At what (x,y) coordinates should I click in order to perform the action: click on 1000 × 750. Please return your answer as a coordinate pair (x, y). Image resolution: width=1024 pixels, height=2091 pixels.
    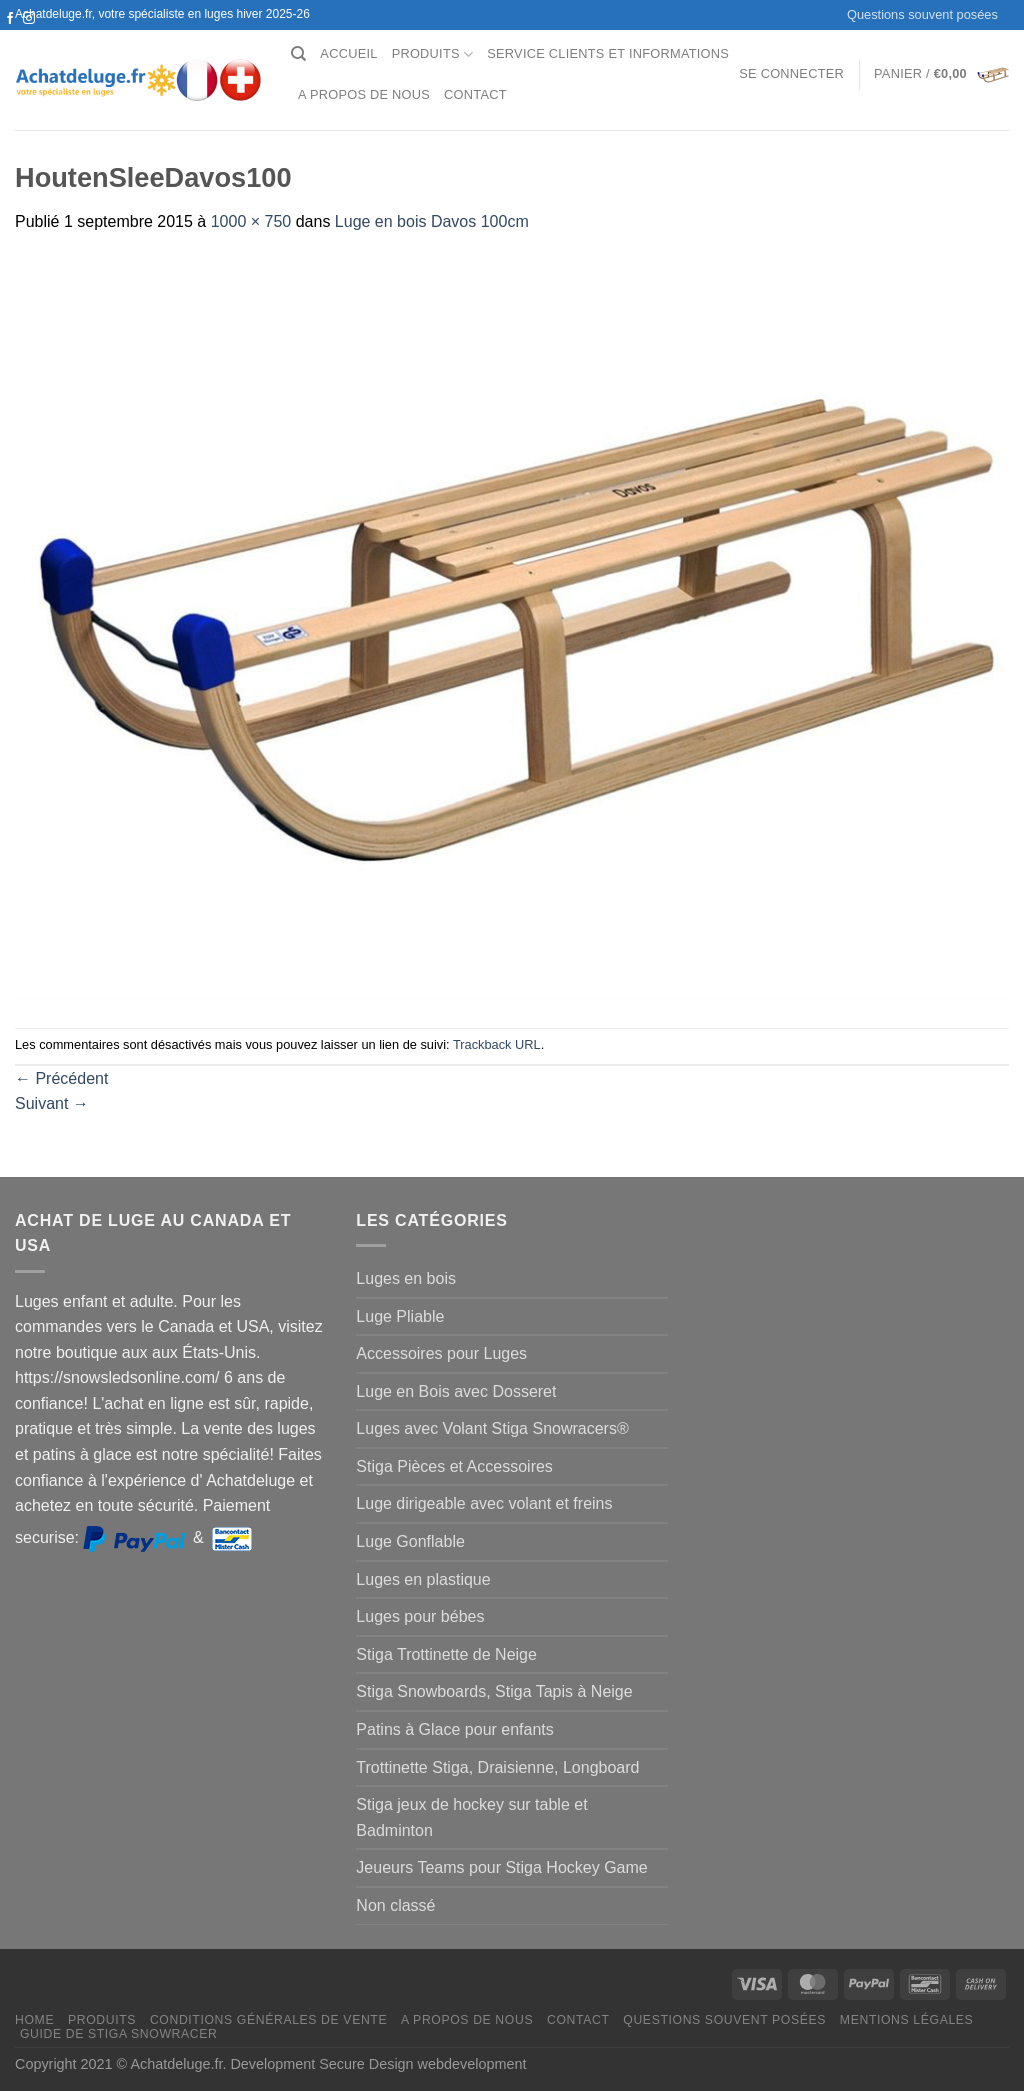
    Looking at the image, I should click on (251, 221).